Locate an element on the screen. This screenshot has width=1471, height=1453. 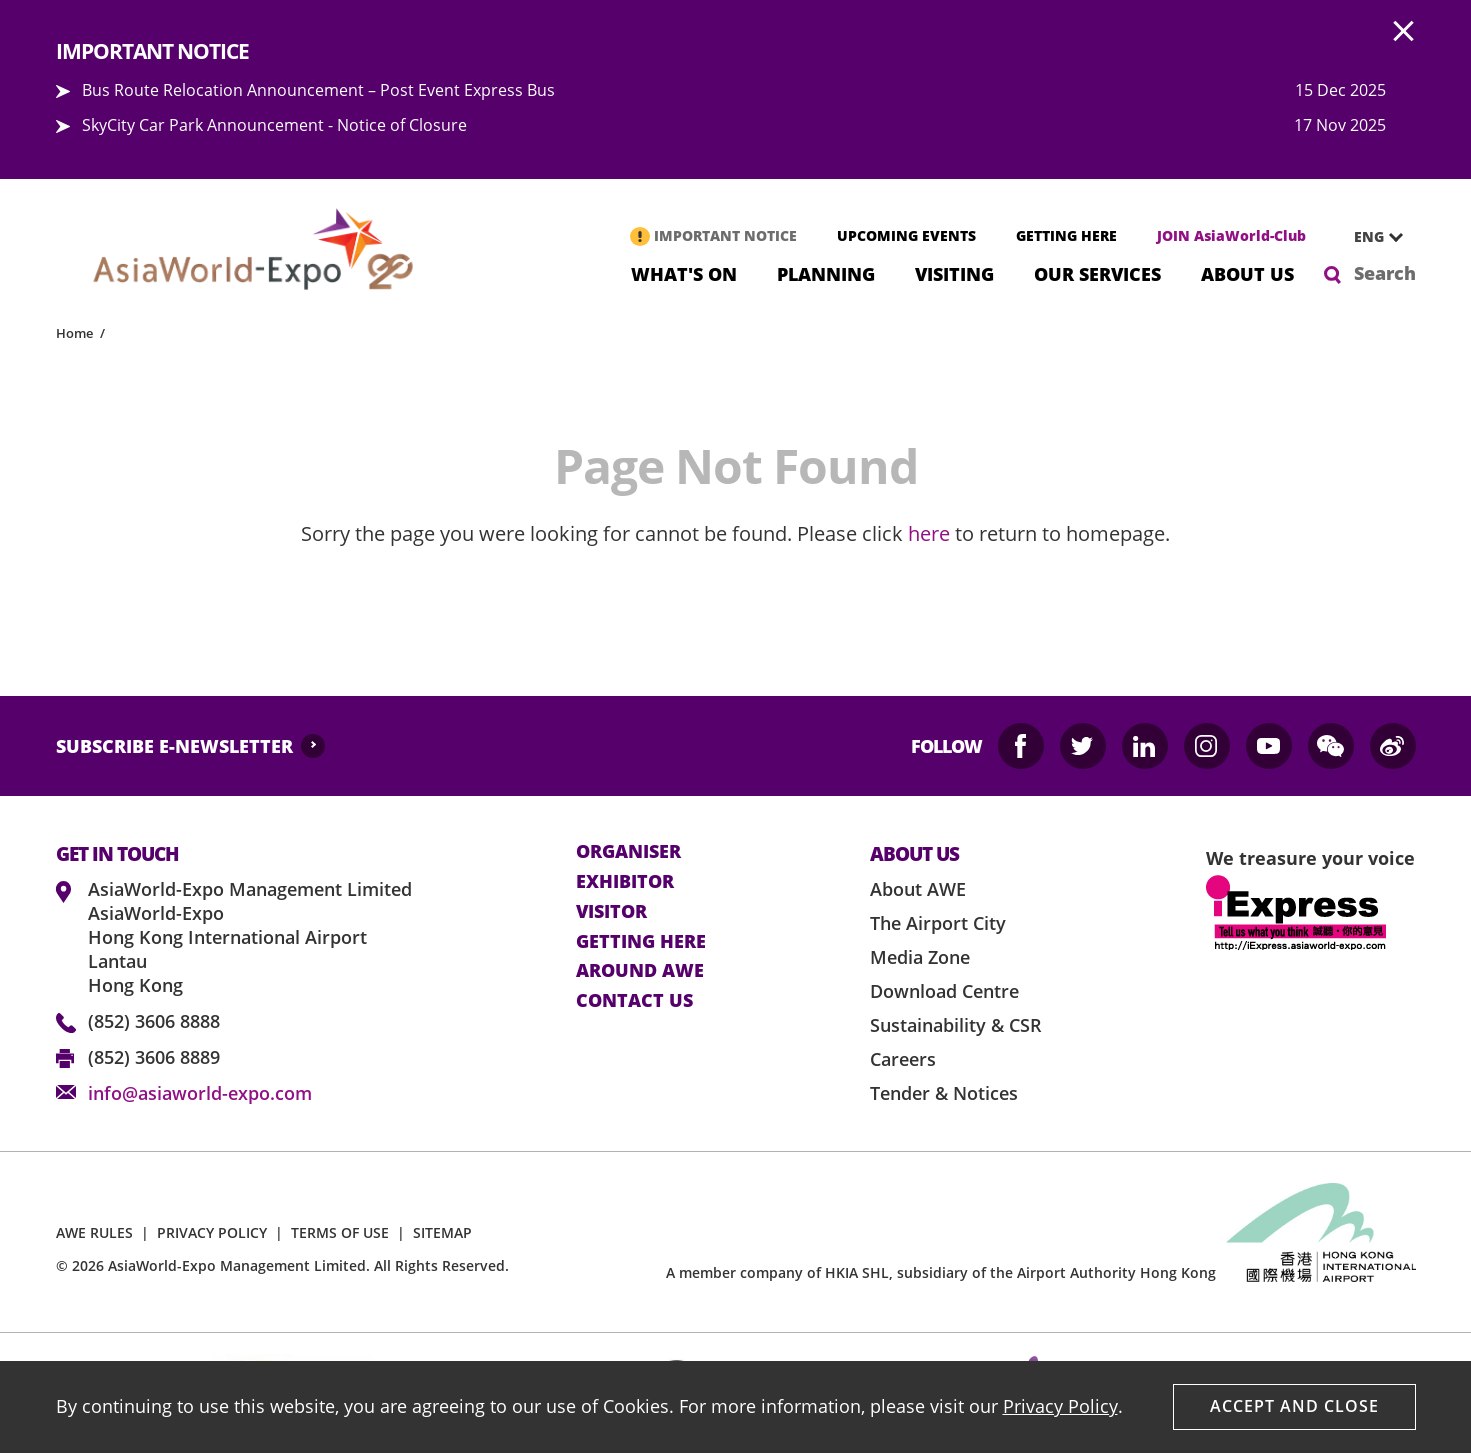
Organiser is located at coordinates (628, 852).